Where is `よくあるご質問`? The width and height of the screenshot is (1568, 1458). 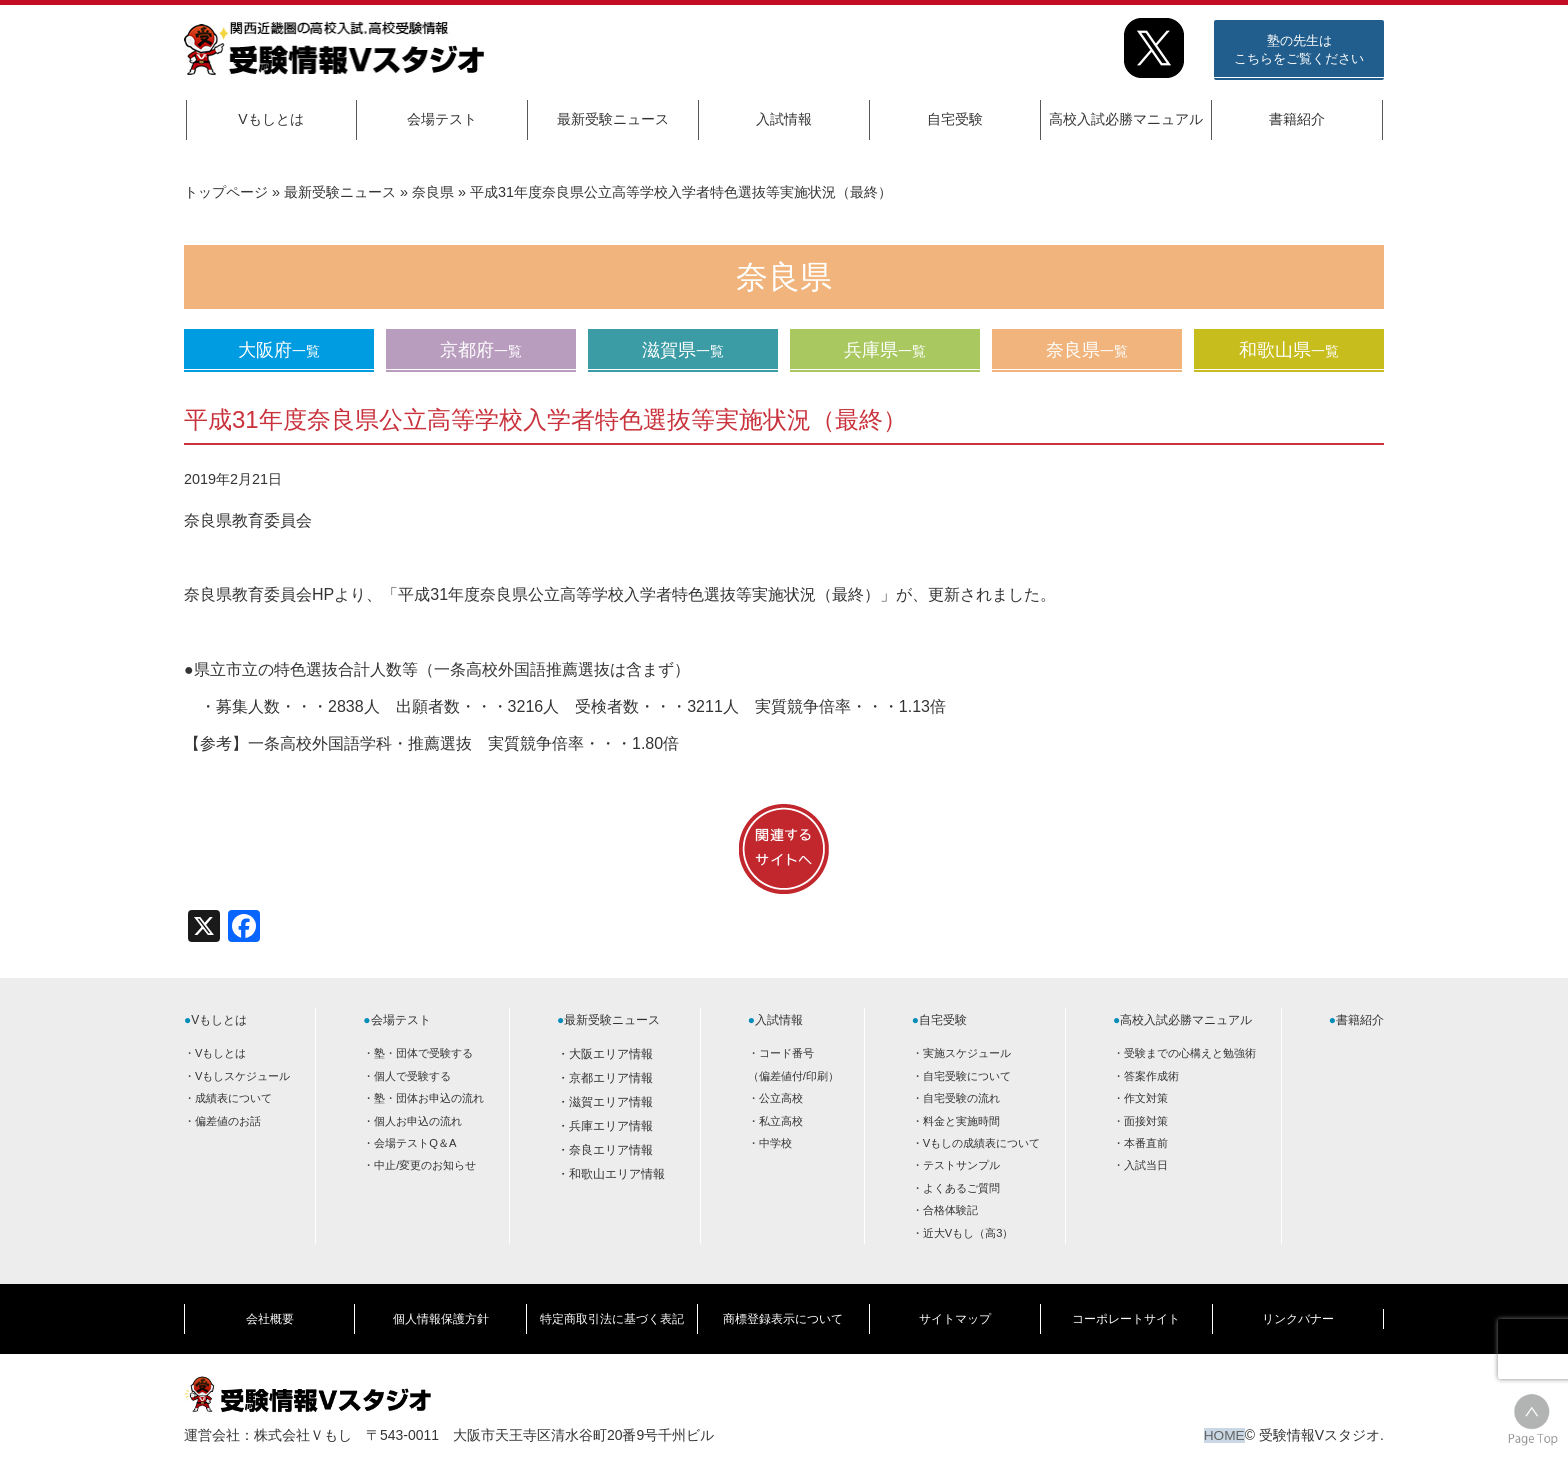
よくあるご質問 is located at coordinates (961, 1188).